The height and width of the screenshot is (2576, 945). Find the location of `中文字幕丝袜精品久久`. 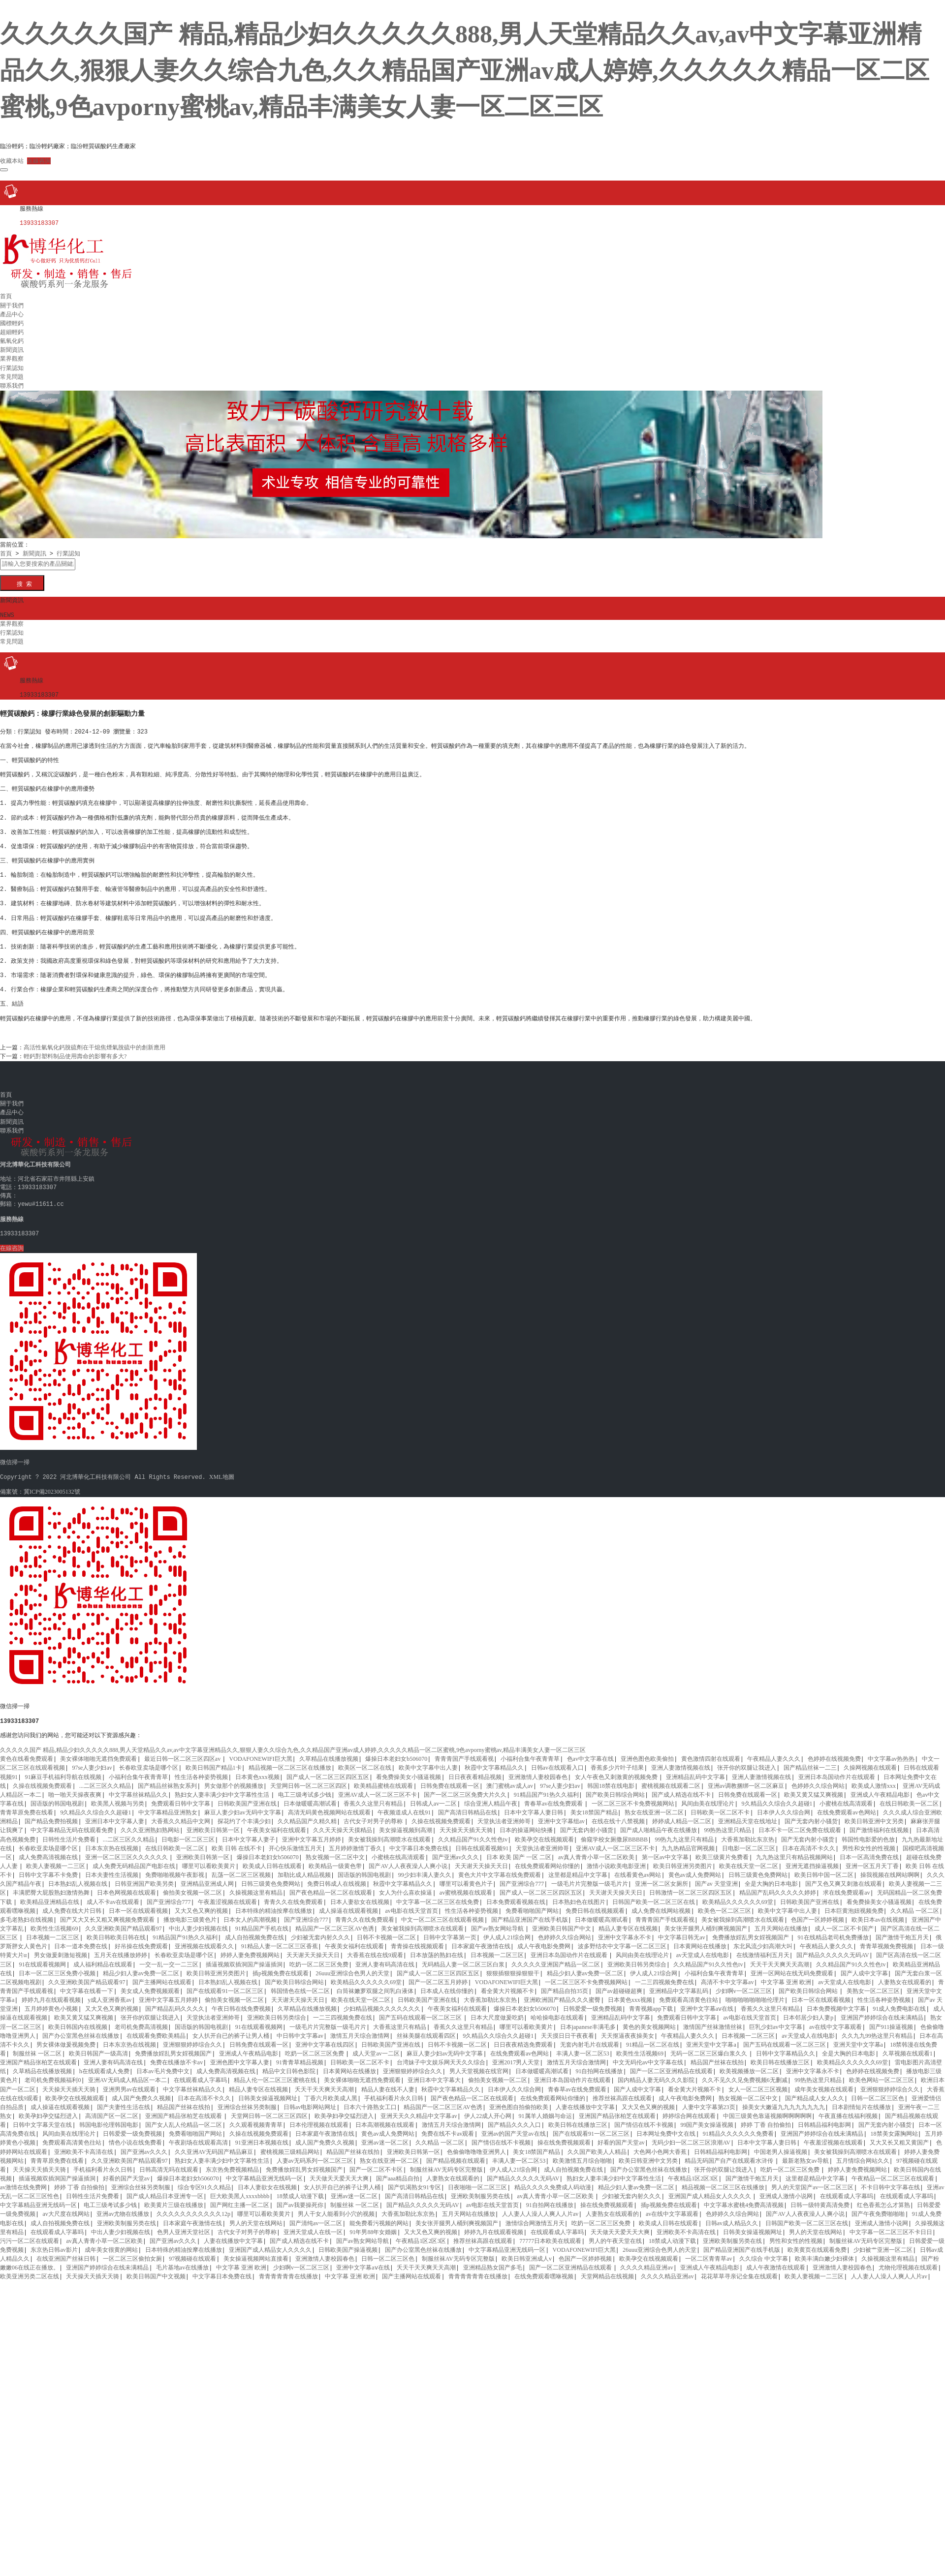

中文字幕丝袜精品久久 is located at coordinates (138, 1786).